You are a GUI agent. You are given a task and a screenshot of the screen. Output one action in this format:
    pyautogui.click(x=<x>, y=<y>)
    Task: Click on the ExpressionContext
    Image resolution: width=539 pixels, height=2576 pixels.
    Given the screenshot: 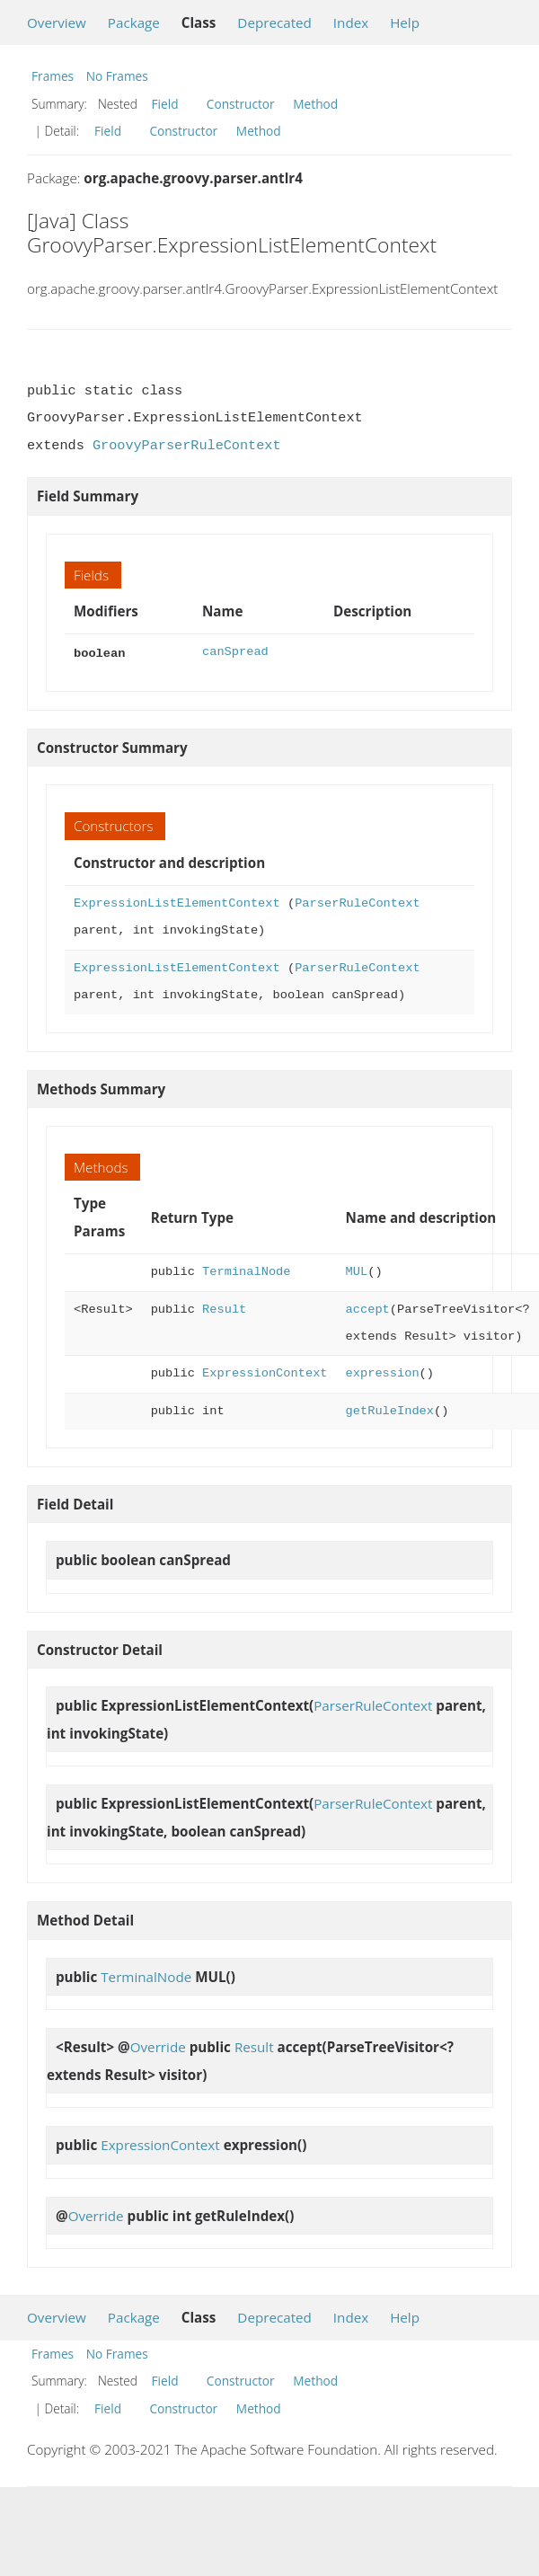 What is the action you would take?
    pyautogui.click(x=264, y=1371)
    